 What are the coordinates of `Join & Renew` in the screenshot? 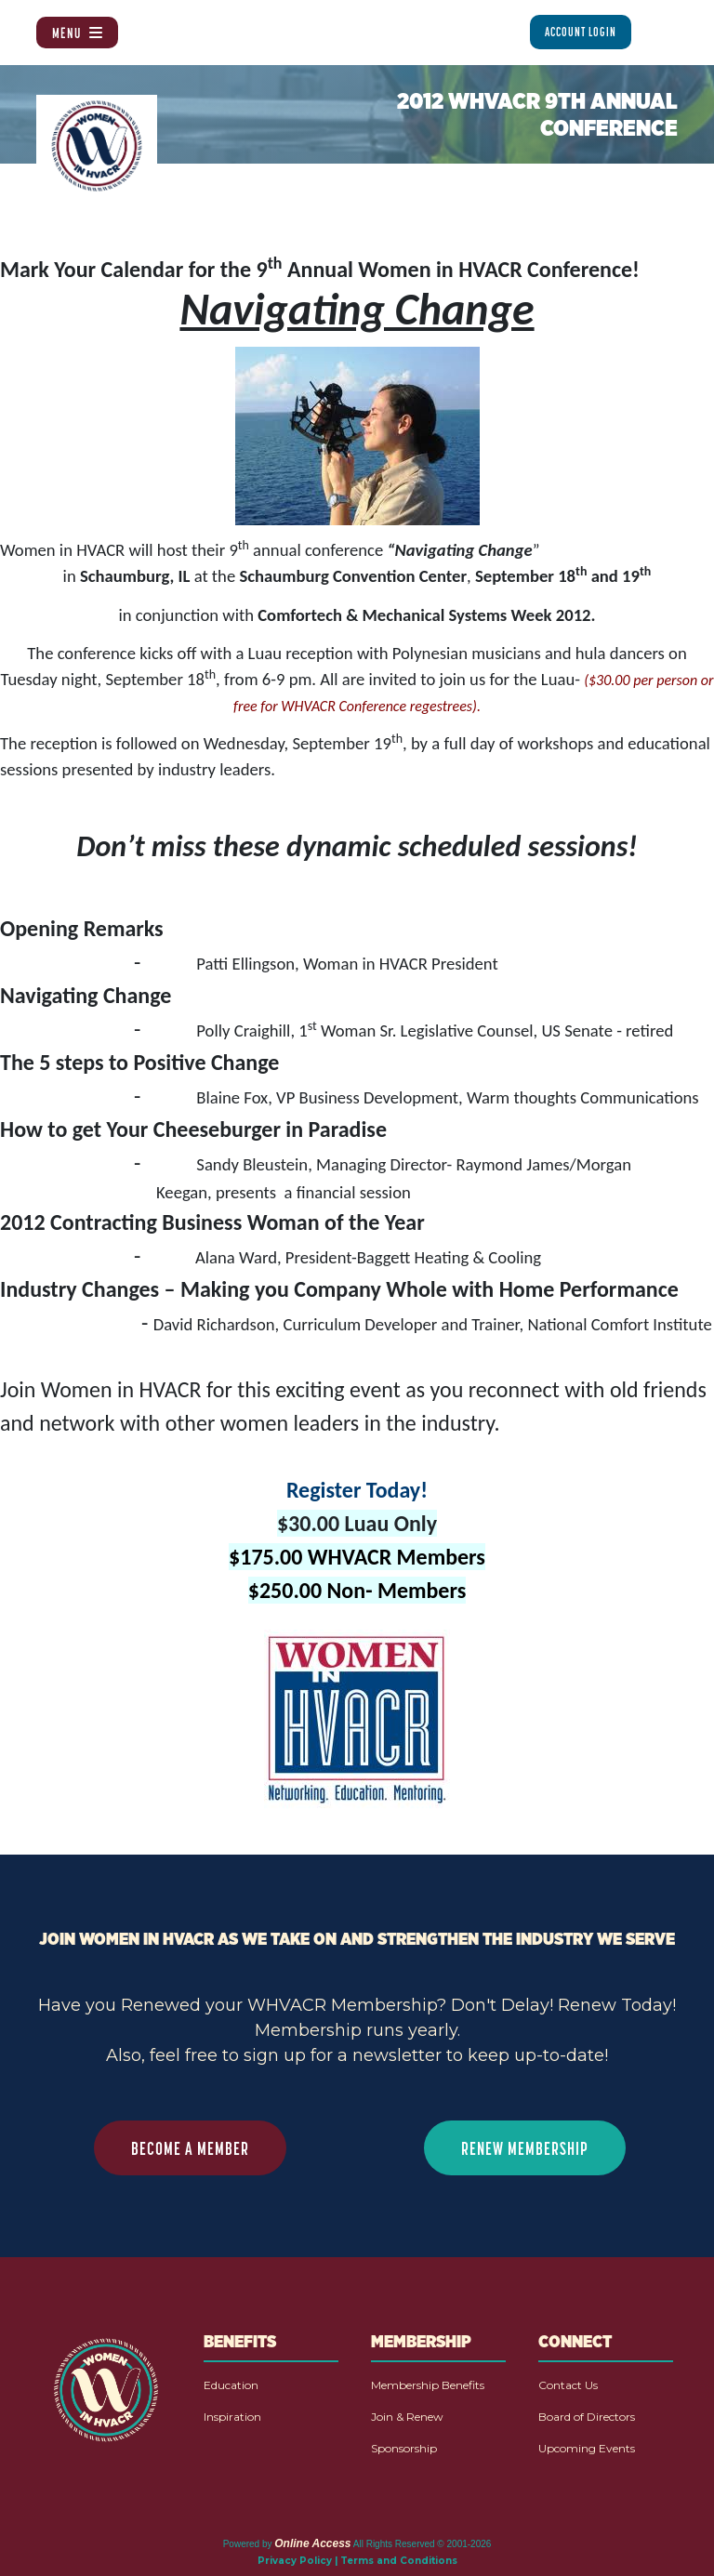 It's located at (407, 2417).